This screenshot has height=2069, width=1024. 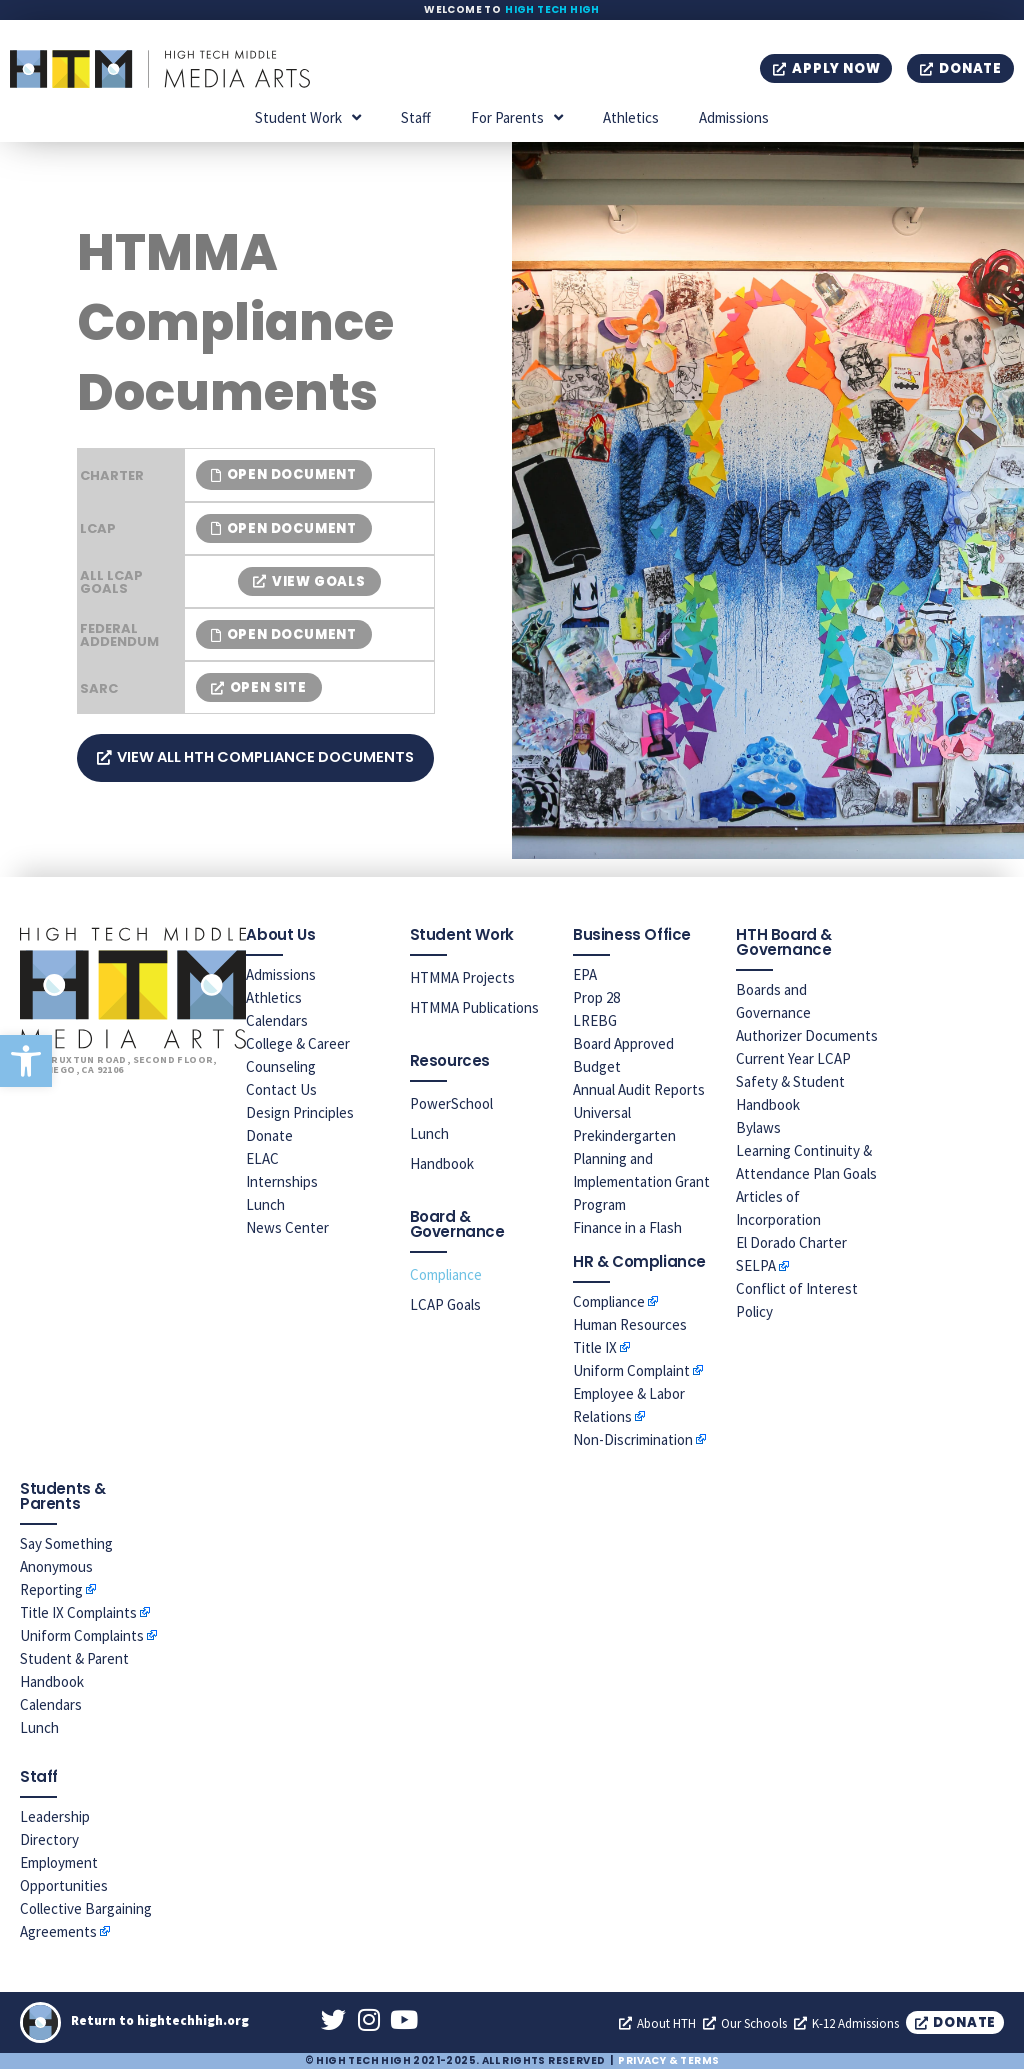 I want to click on Donate, so click(x=269, y=1135).